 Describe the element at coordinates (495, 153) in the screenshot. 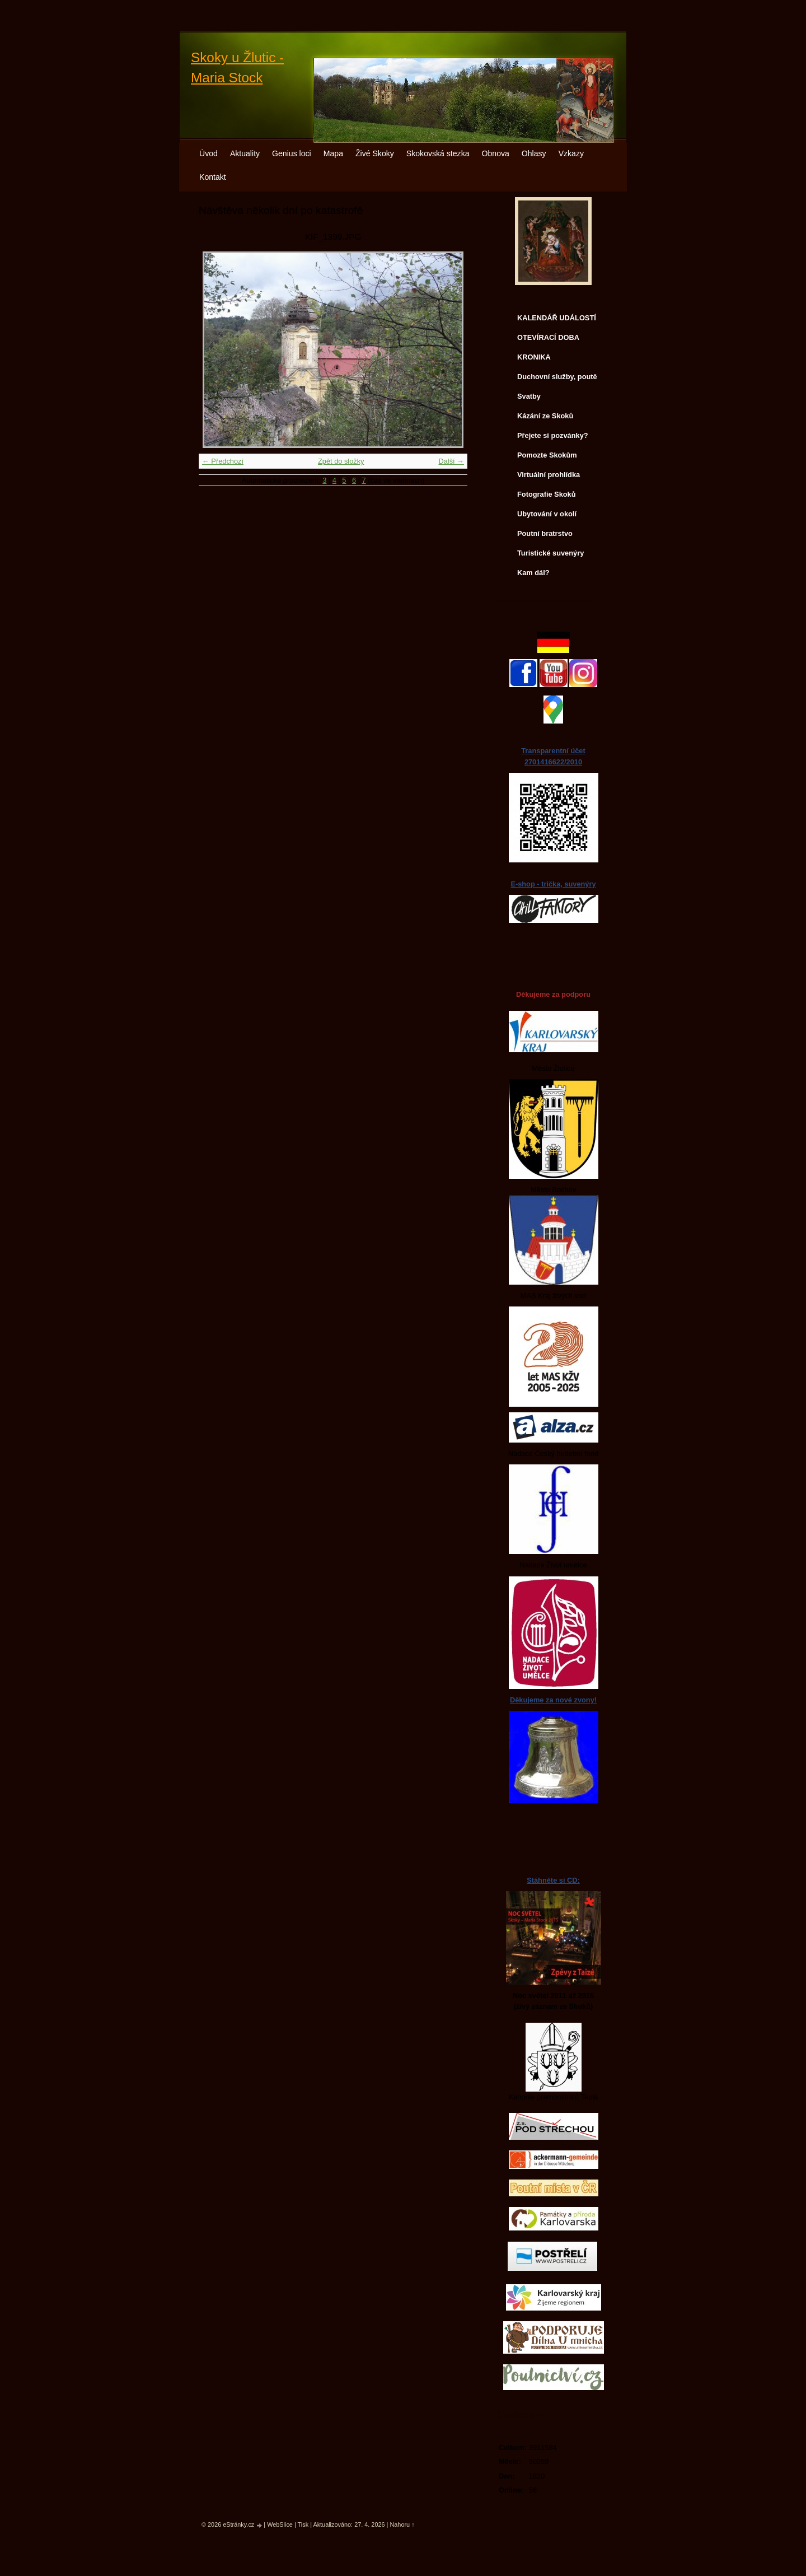

I see `Obnova` at that location.